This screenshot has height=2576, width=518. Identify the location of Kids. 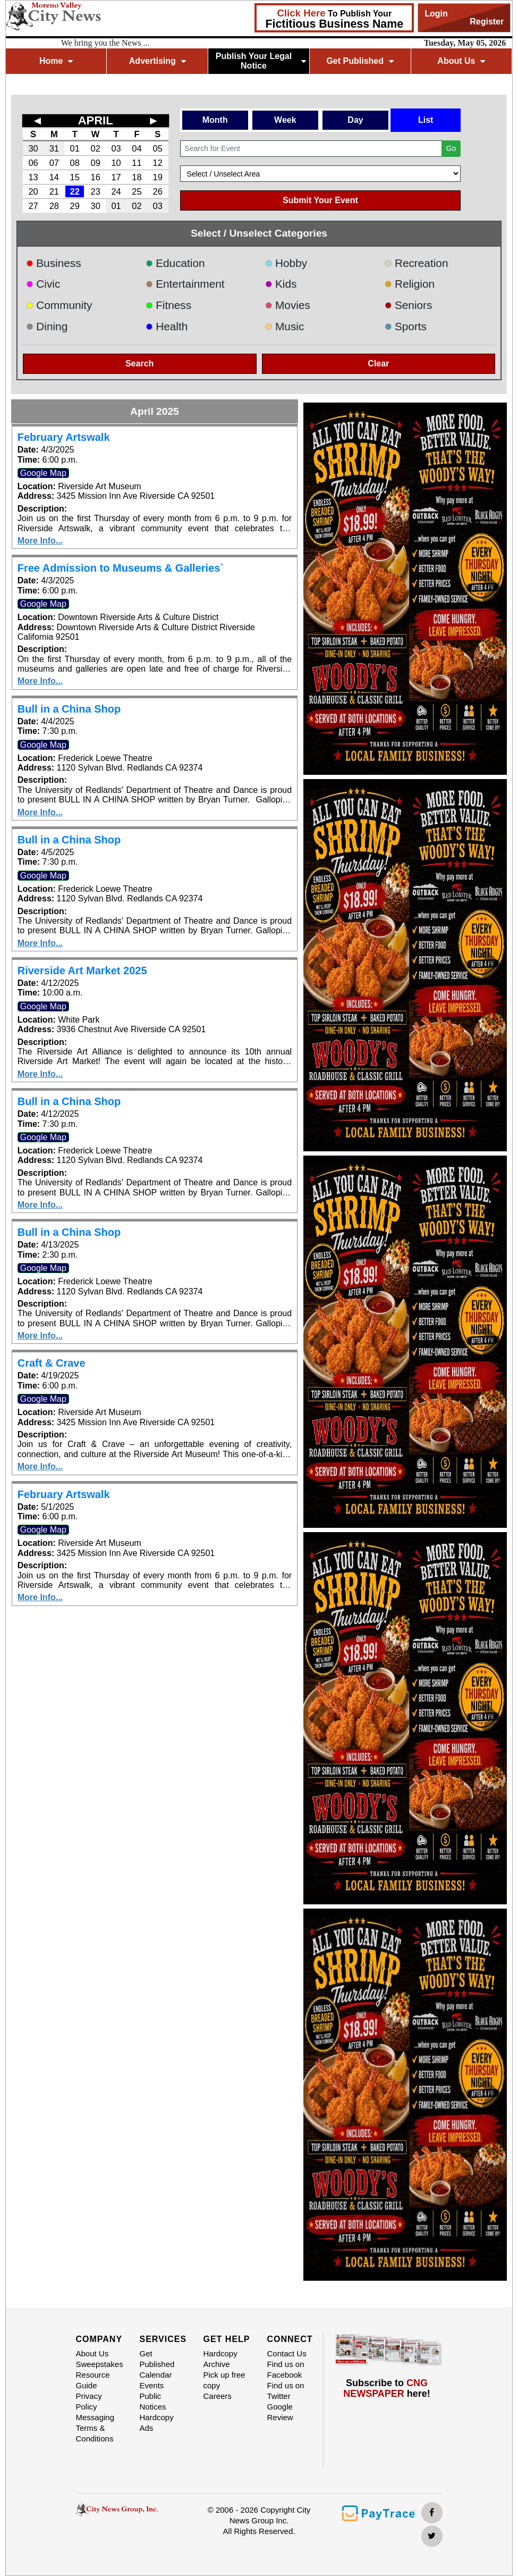
(281, 284).